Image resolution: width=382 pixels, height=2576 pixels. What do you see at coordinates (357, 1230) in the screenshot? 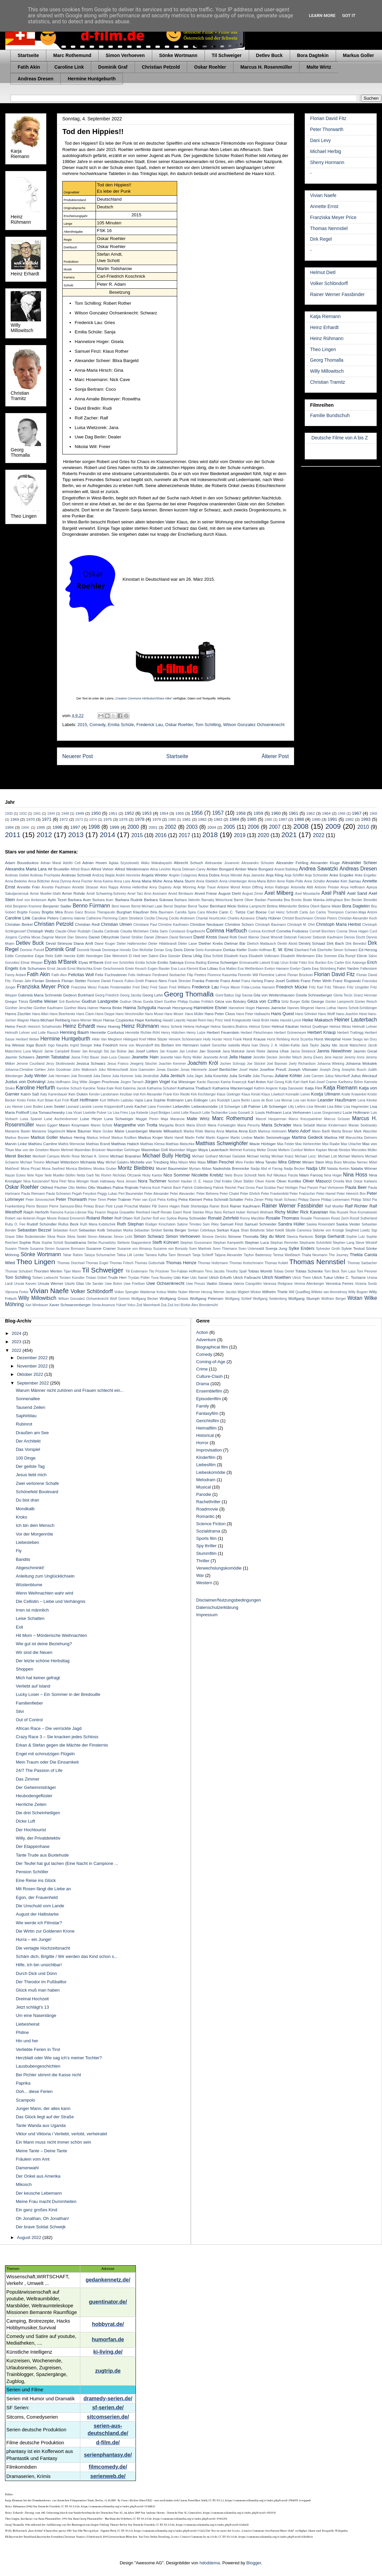
I see `Siegfried Lowitz` at bounding box center [357, 1230].